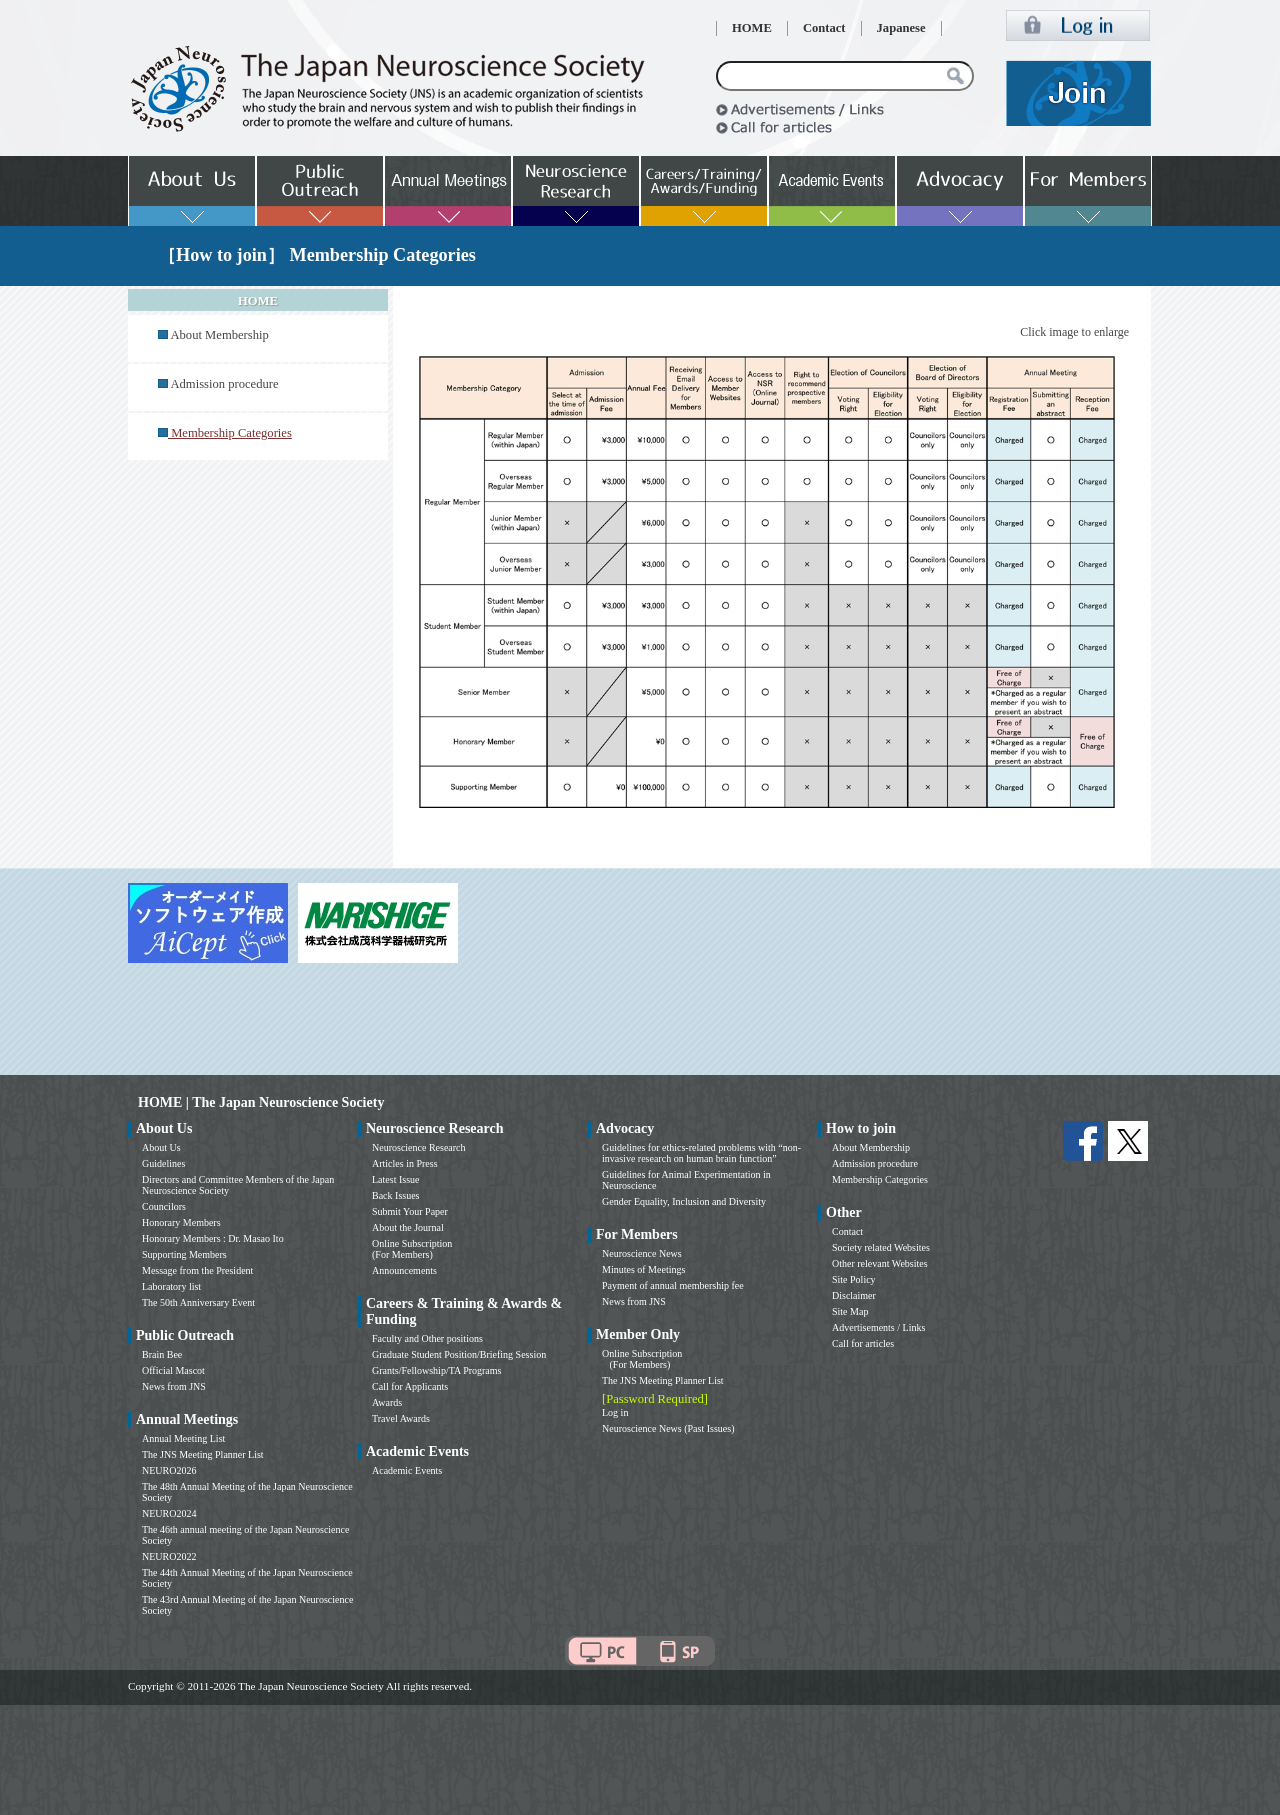  I want to click on Membership Categories, so click(880, 1179).